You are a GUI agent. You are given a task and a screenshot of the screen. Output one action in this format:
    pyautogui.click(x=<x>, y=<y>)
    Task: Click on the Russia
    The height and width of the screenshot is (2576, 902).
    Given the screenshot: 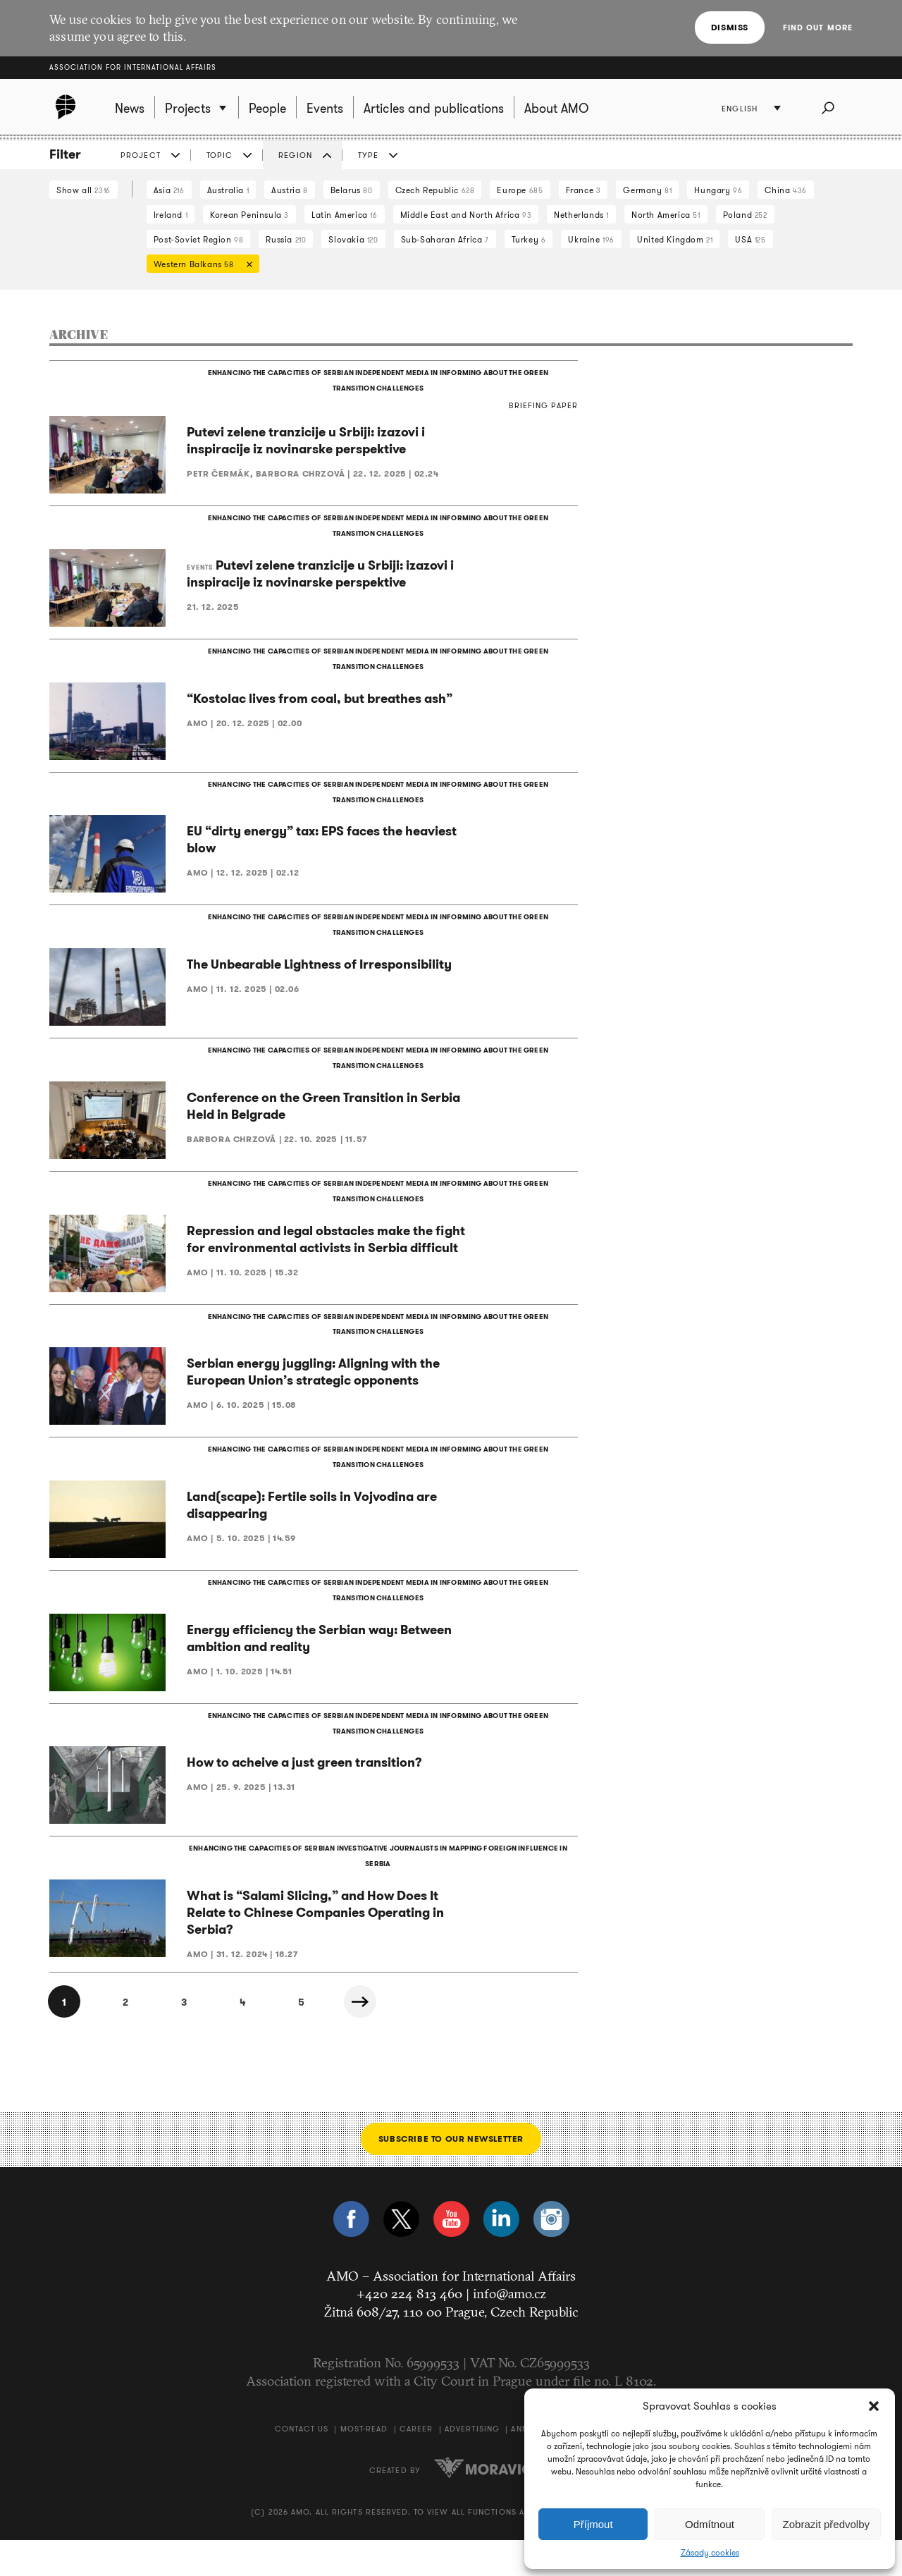 What is the action you would take?
    pyautogui.click(x=286, y=239)
    